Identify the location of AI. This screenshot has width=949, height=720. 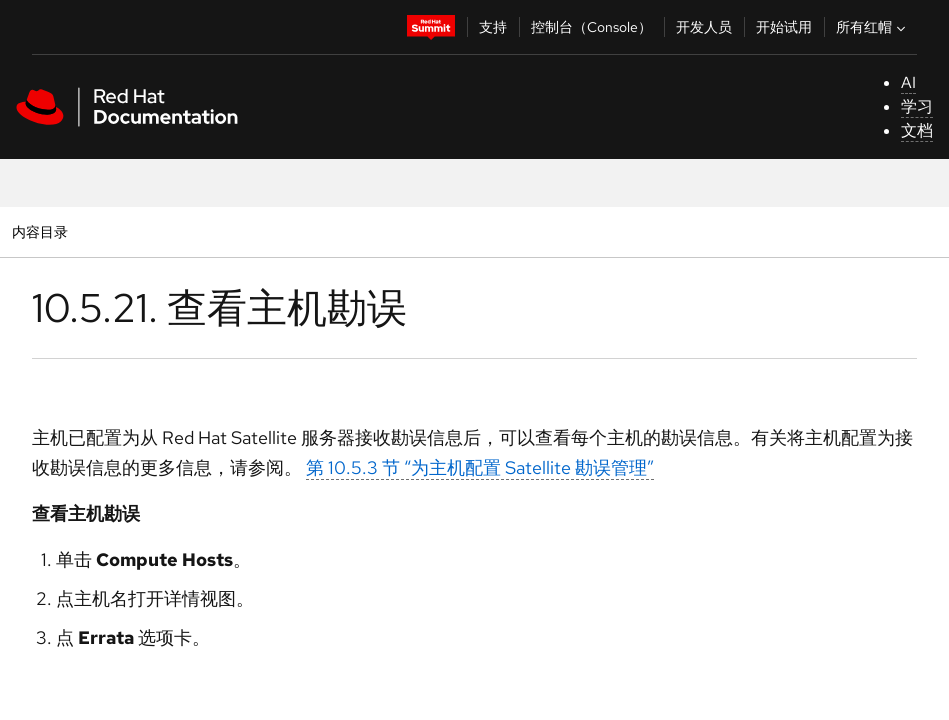
(908, 82).